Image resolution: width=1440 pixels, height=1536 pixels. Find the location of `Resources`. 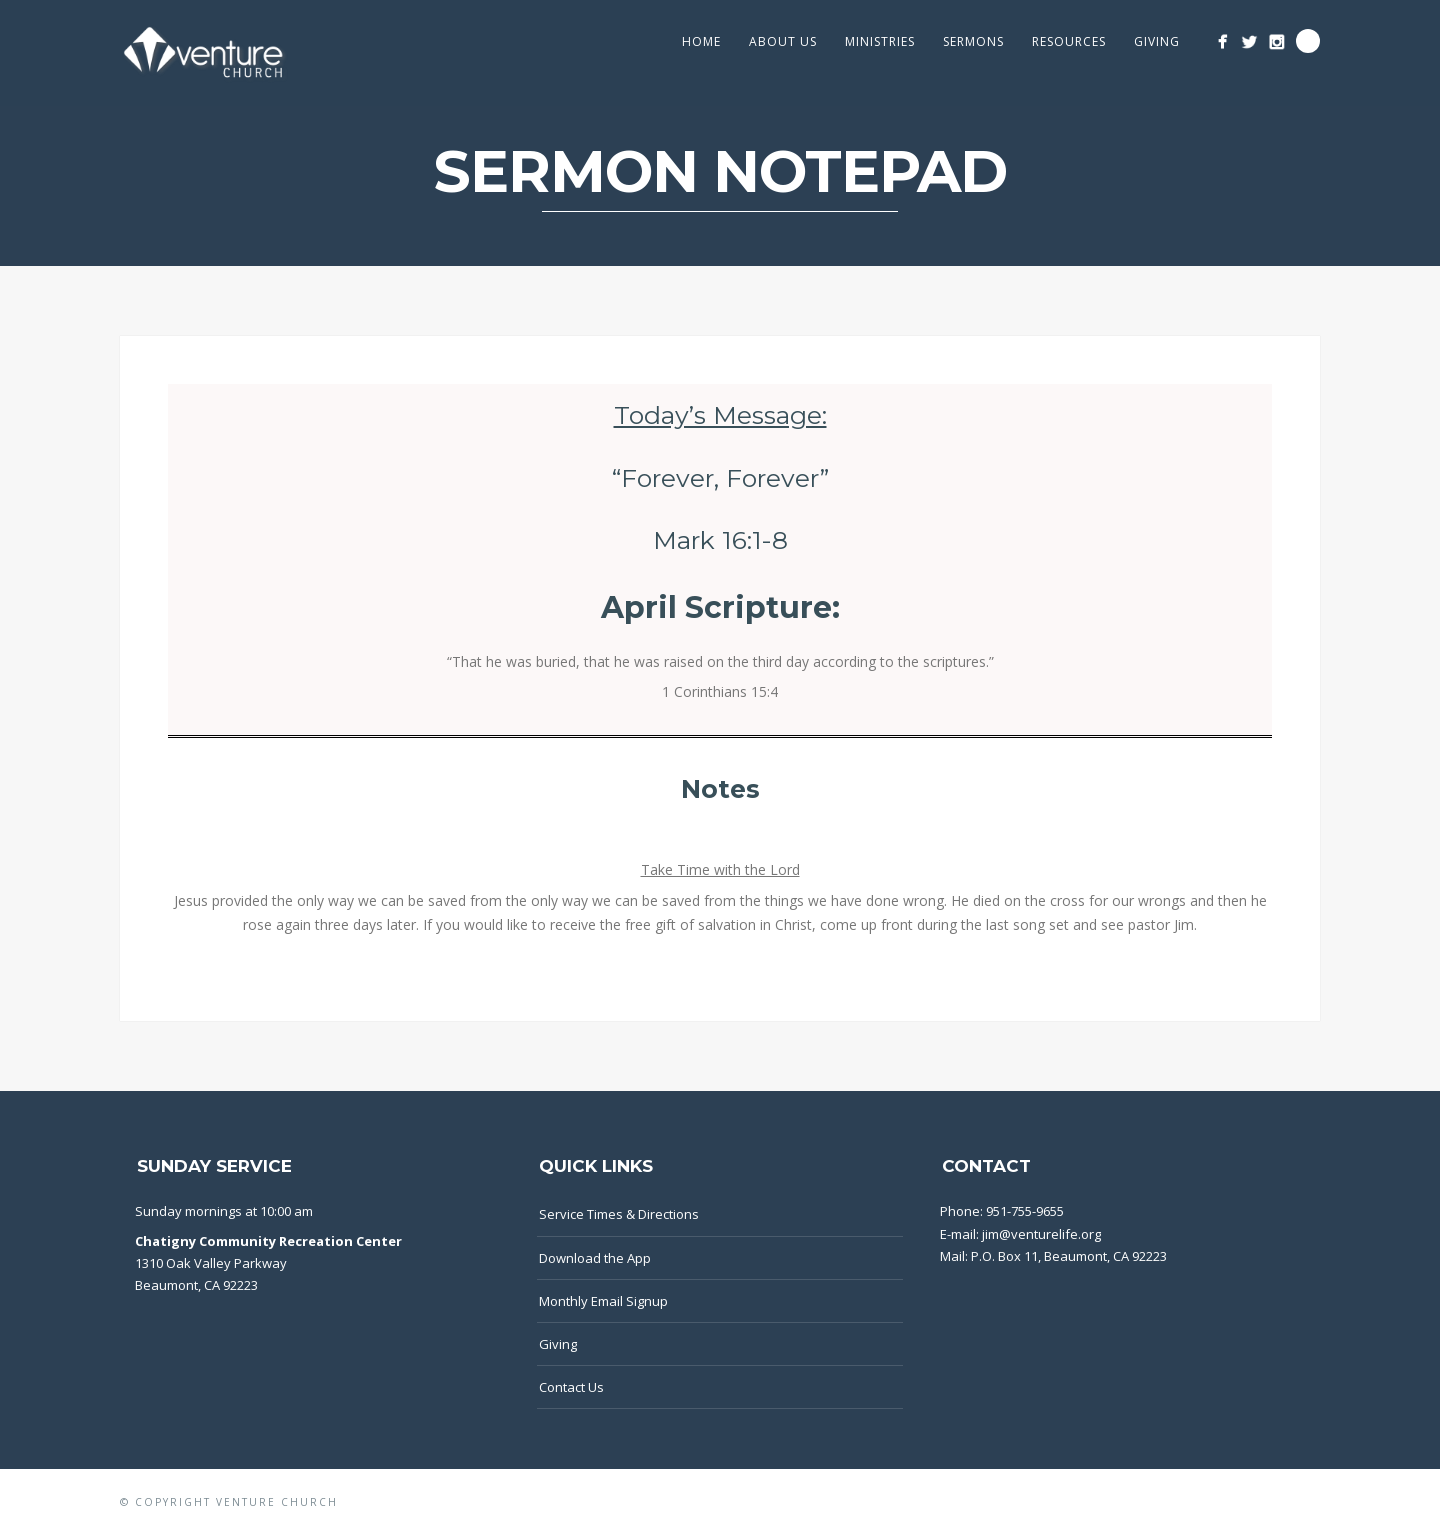

Resources is located at coordinates (1069, 41).